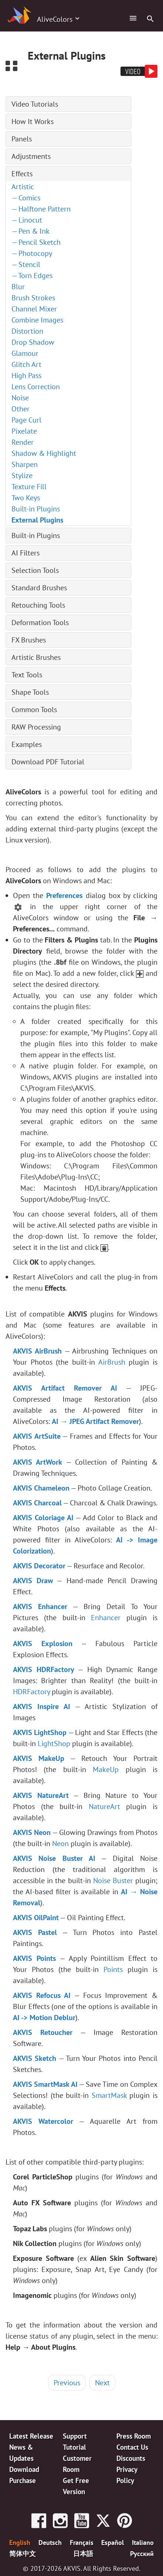  What do you see at coordinates (31, 253) in the screenshot?
I see `— Photocopy` at bounding box center [31, 253].